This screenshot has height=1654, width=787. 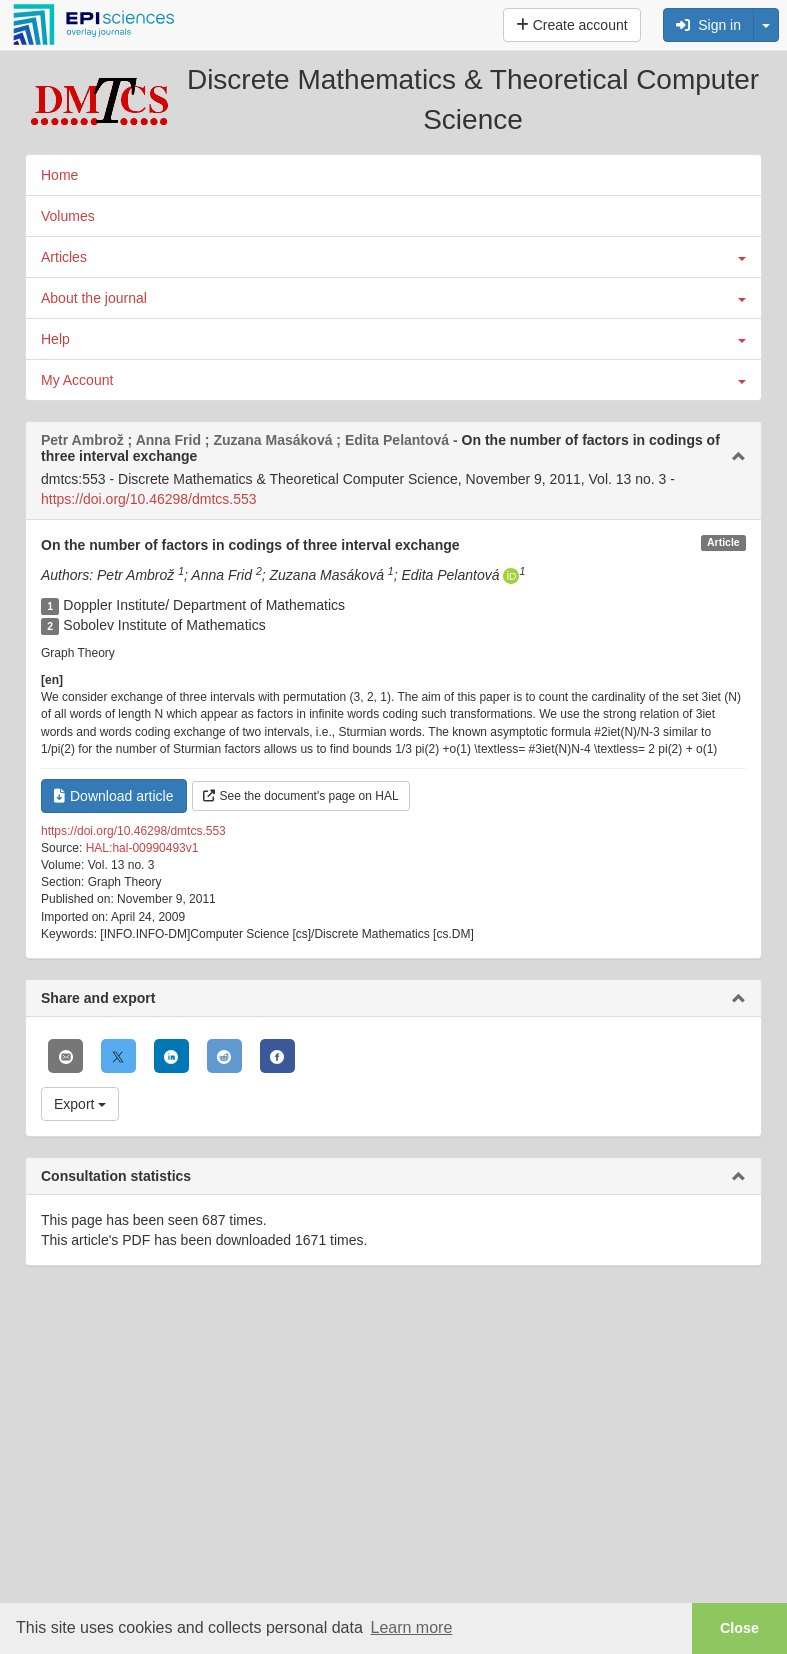 What do you see at coordinates (68, 216) in the screenshot?
I see `Volumes` at bounding box center [68, 216].